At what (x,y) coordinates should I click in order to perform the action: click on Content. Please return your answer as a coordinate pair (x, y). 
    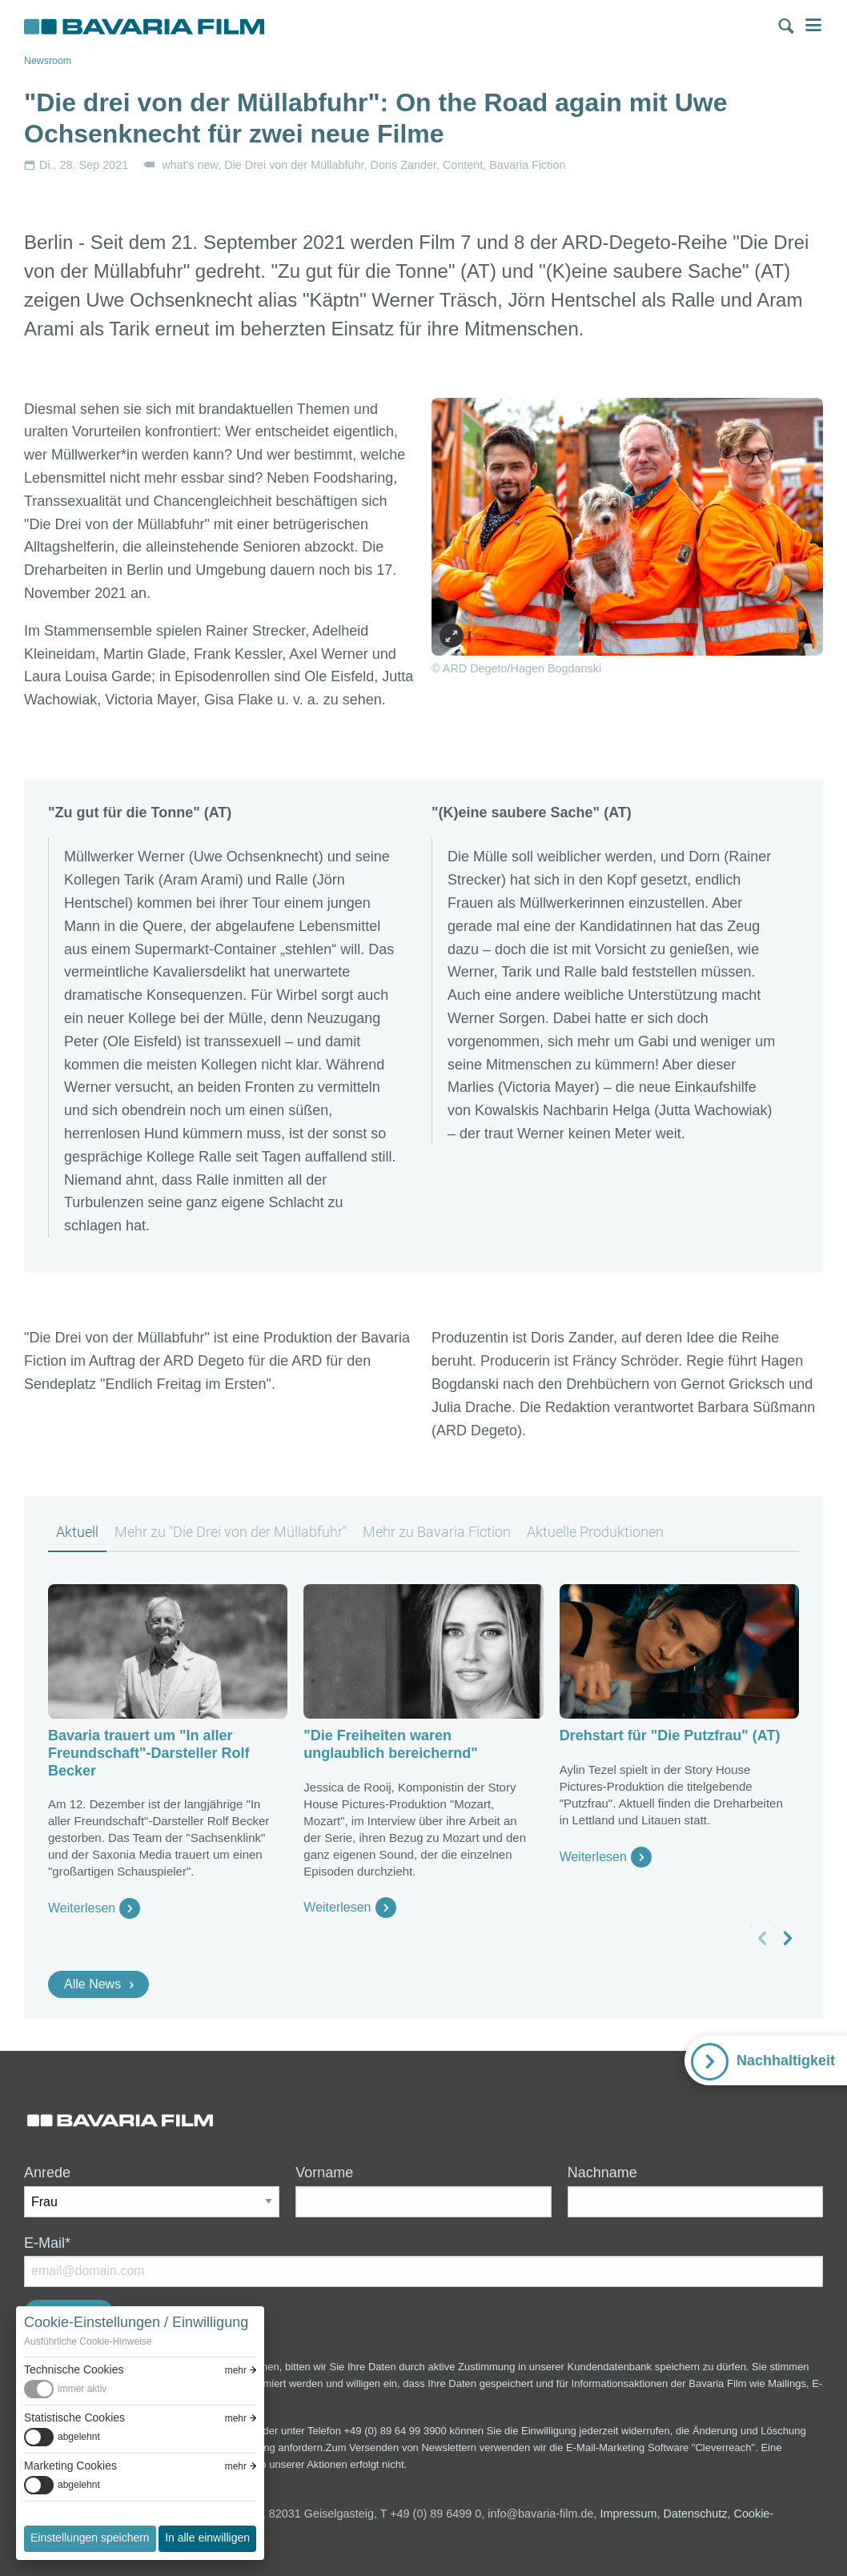
    Looking at the image, I should click on (463, 164).